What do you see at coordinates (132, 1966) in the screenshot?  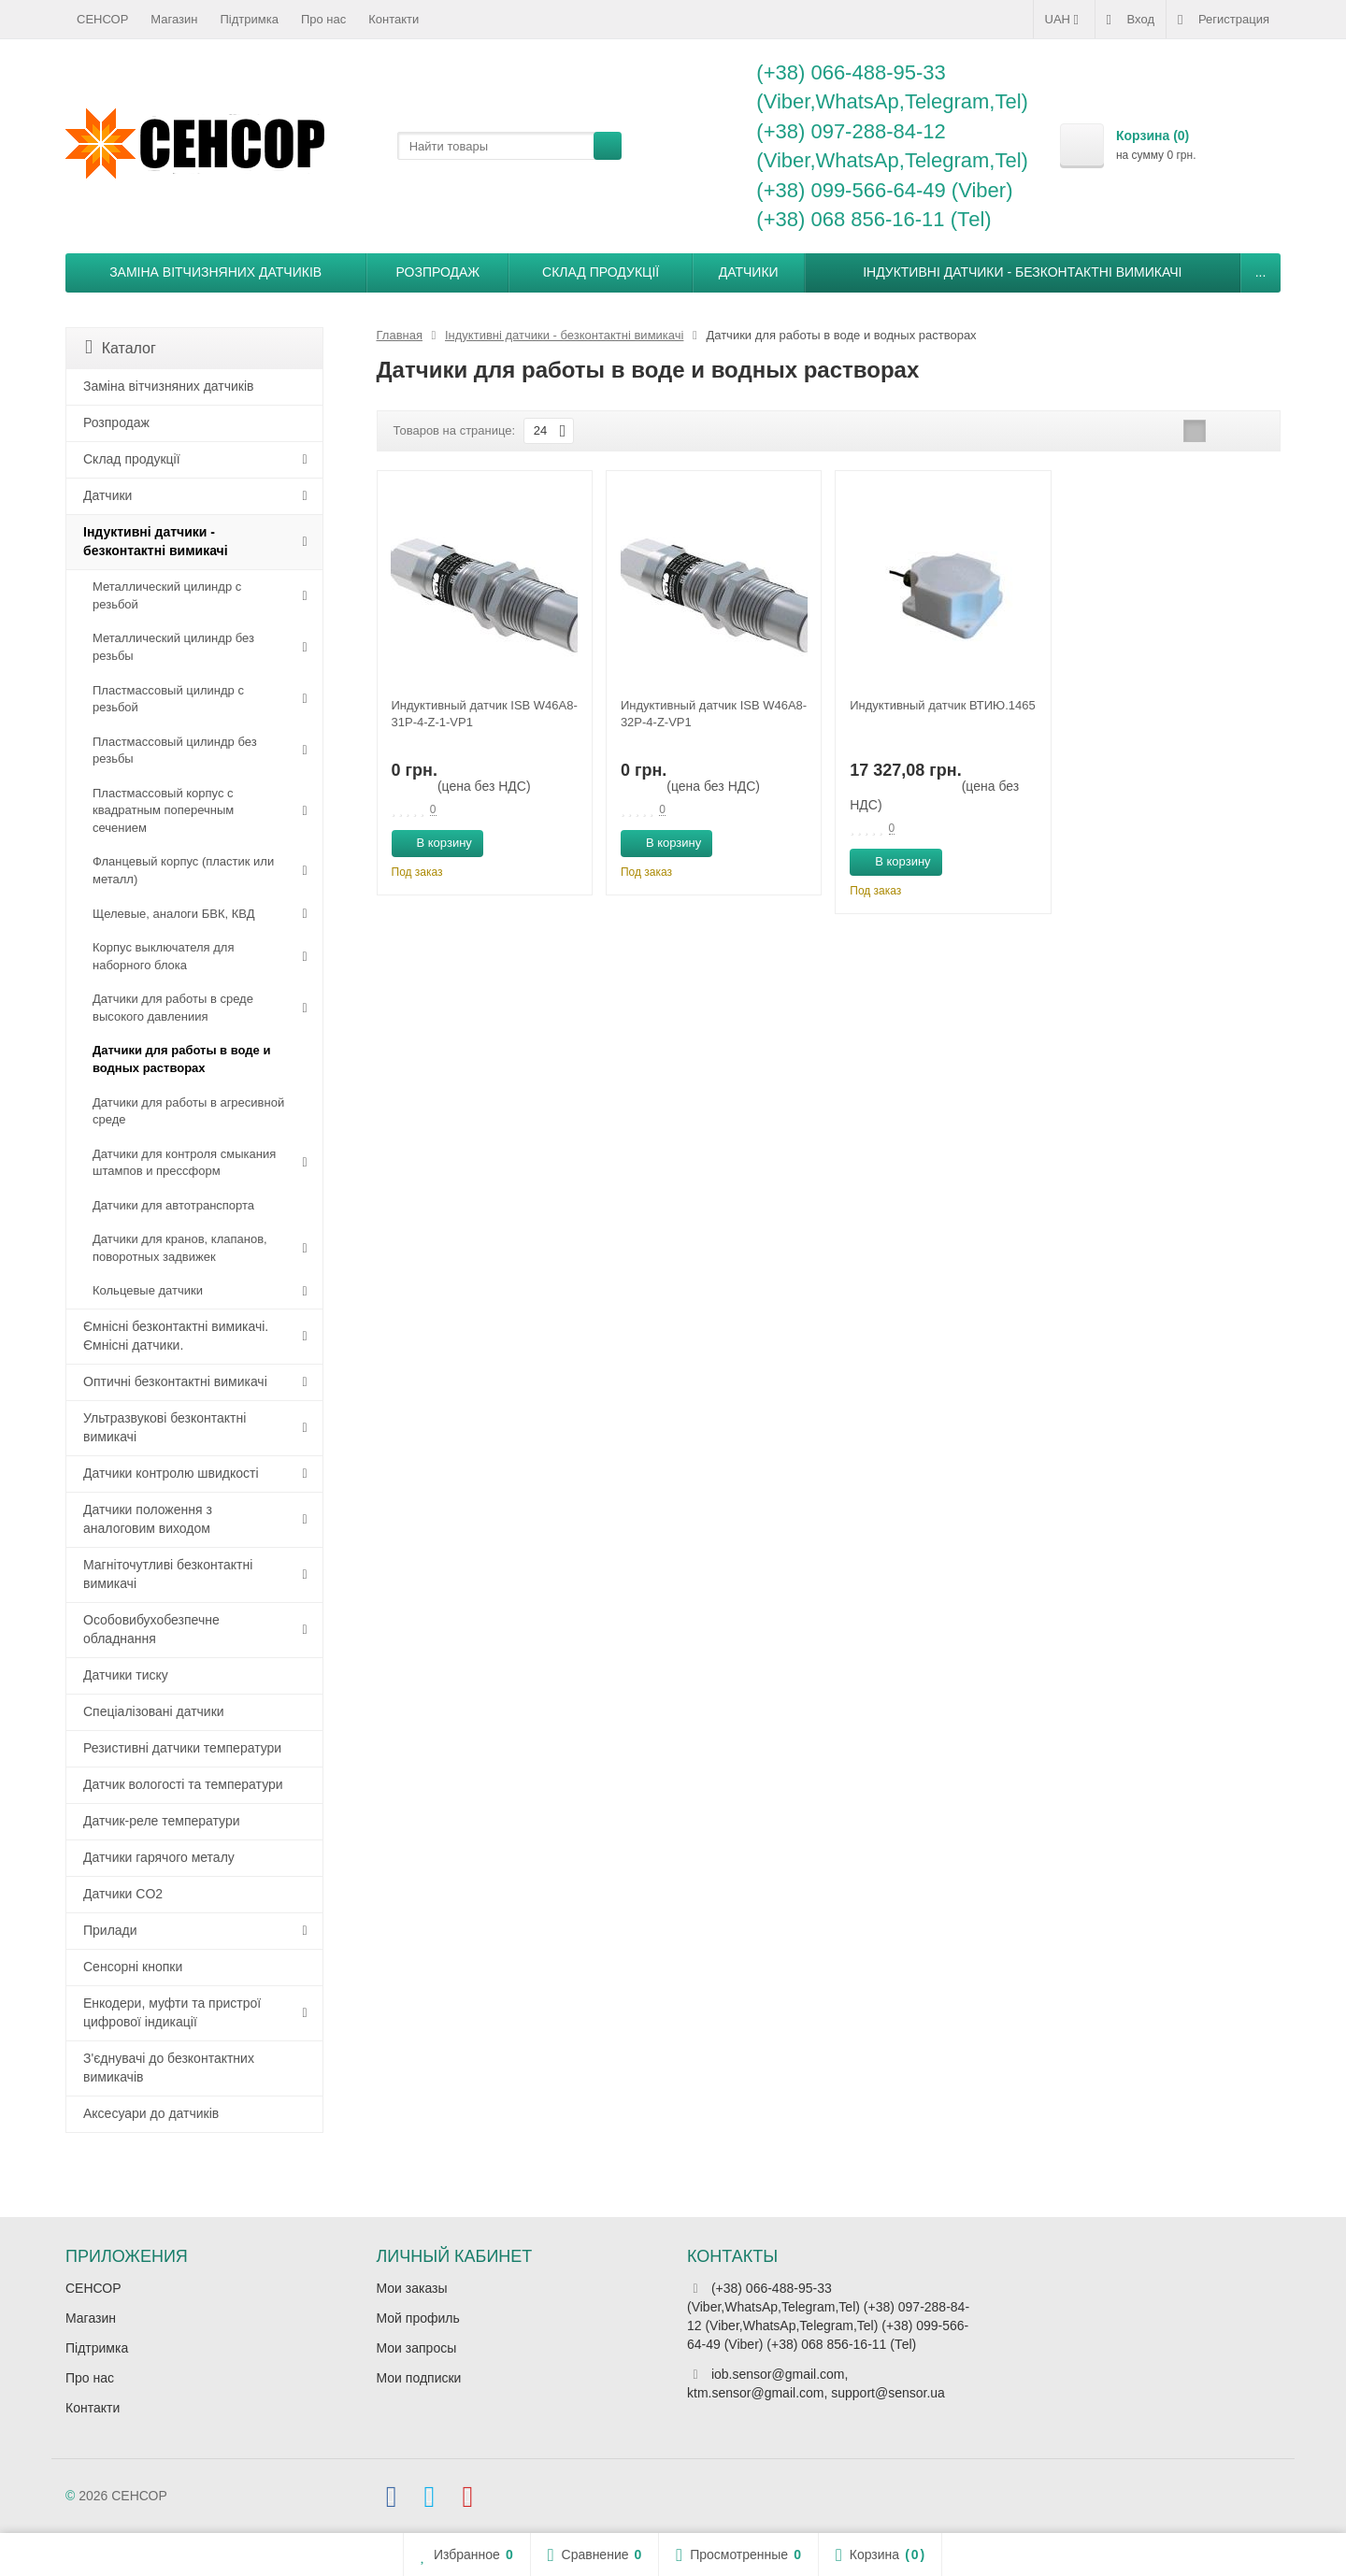 I see `Сенсорні кнопки` at bounding box center [132, 1966].